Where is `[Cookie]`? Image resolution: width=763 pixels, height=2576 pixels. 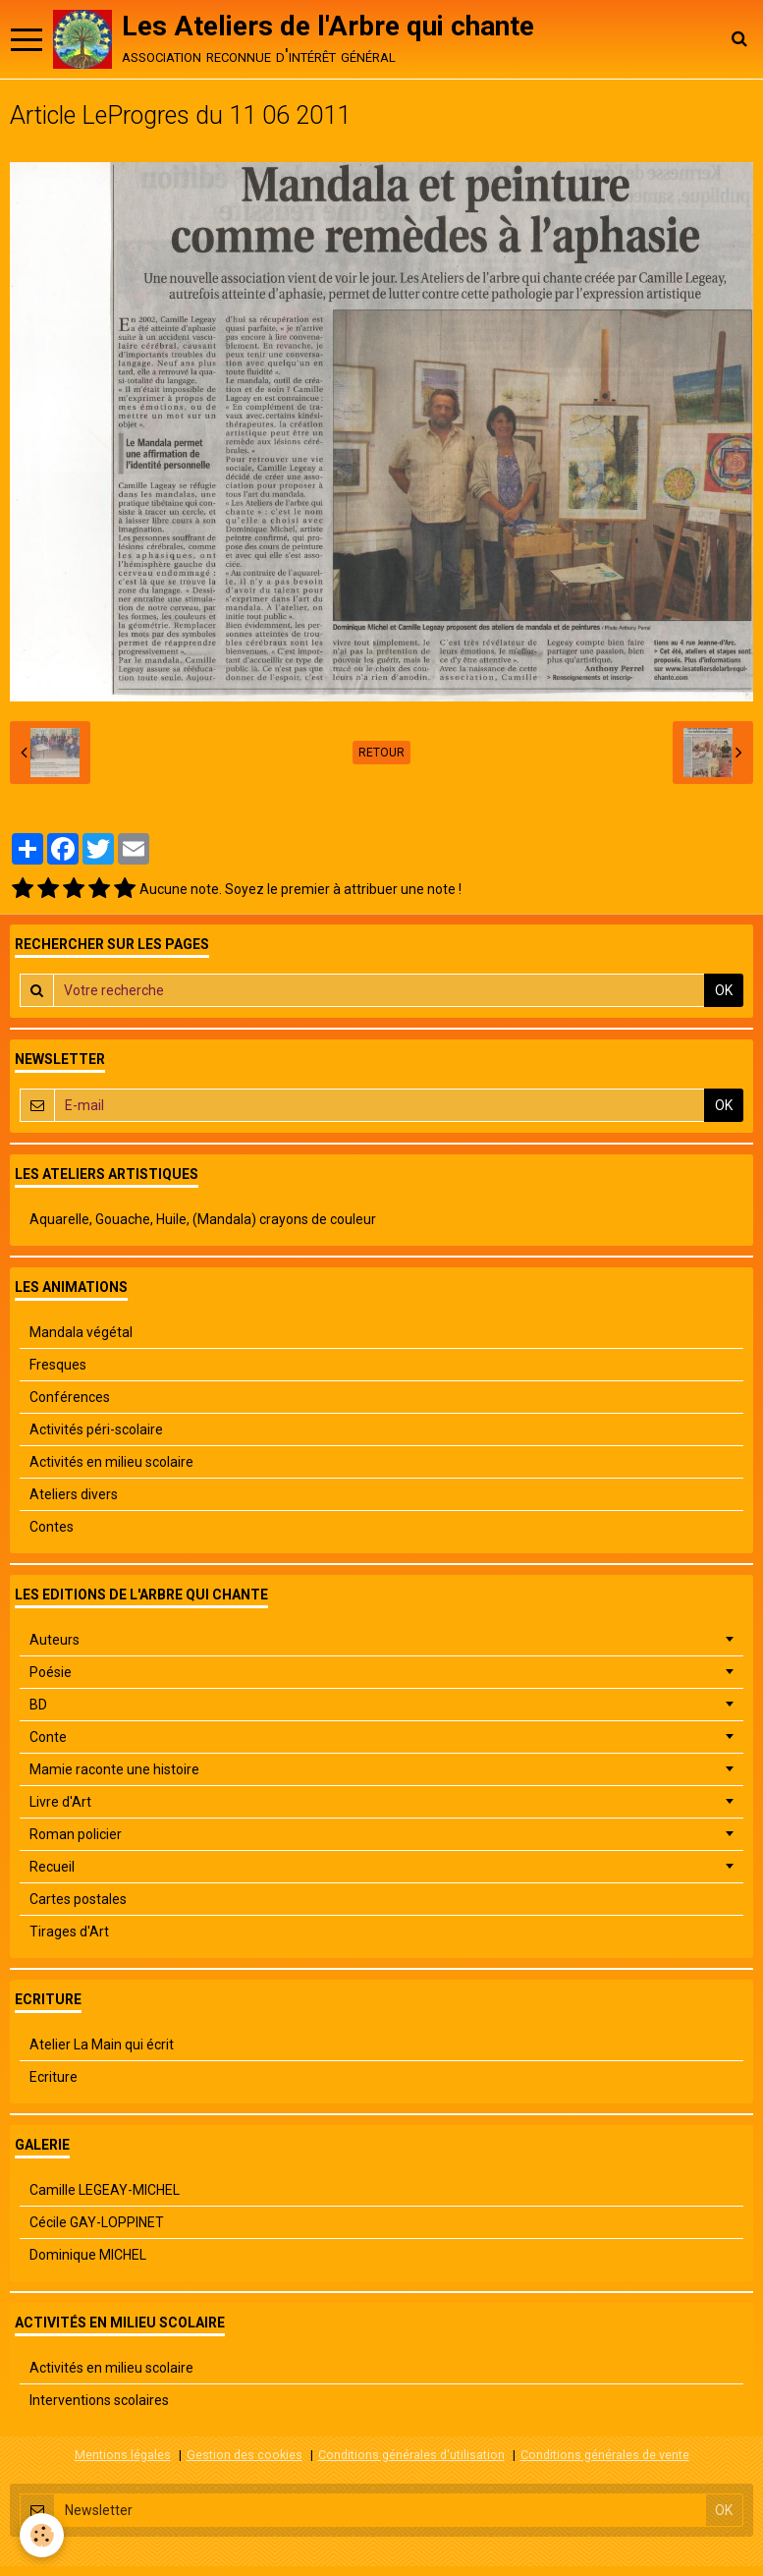
[Cookie] is located at coordinates (42, 2535).